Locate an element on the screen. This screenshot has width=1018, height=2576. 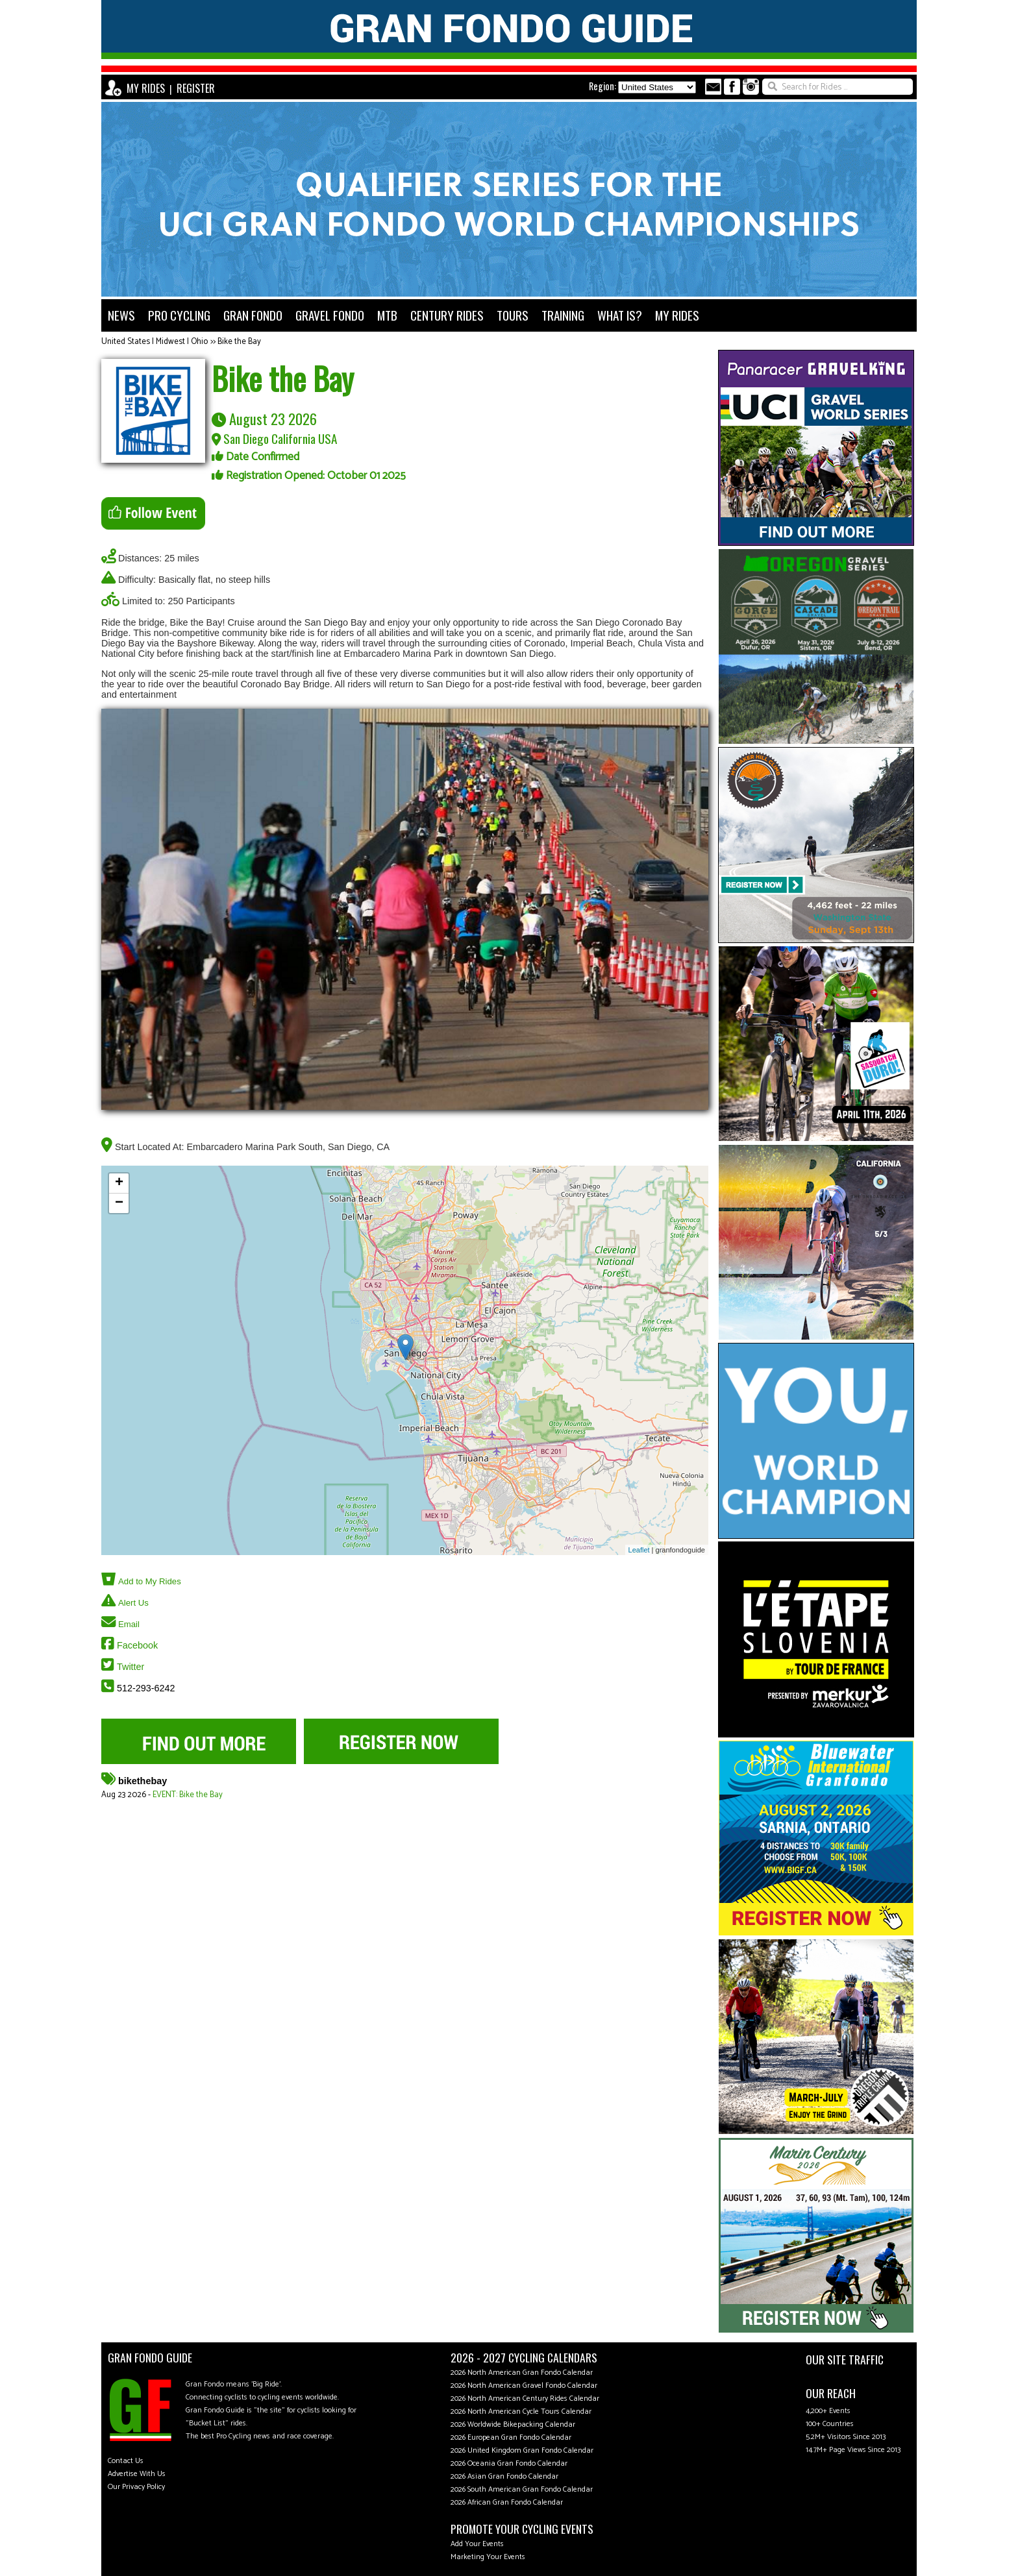
2026 African Gran Fondo Calendar is located at coordinates (507, 2502).